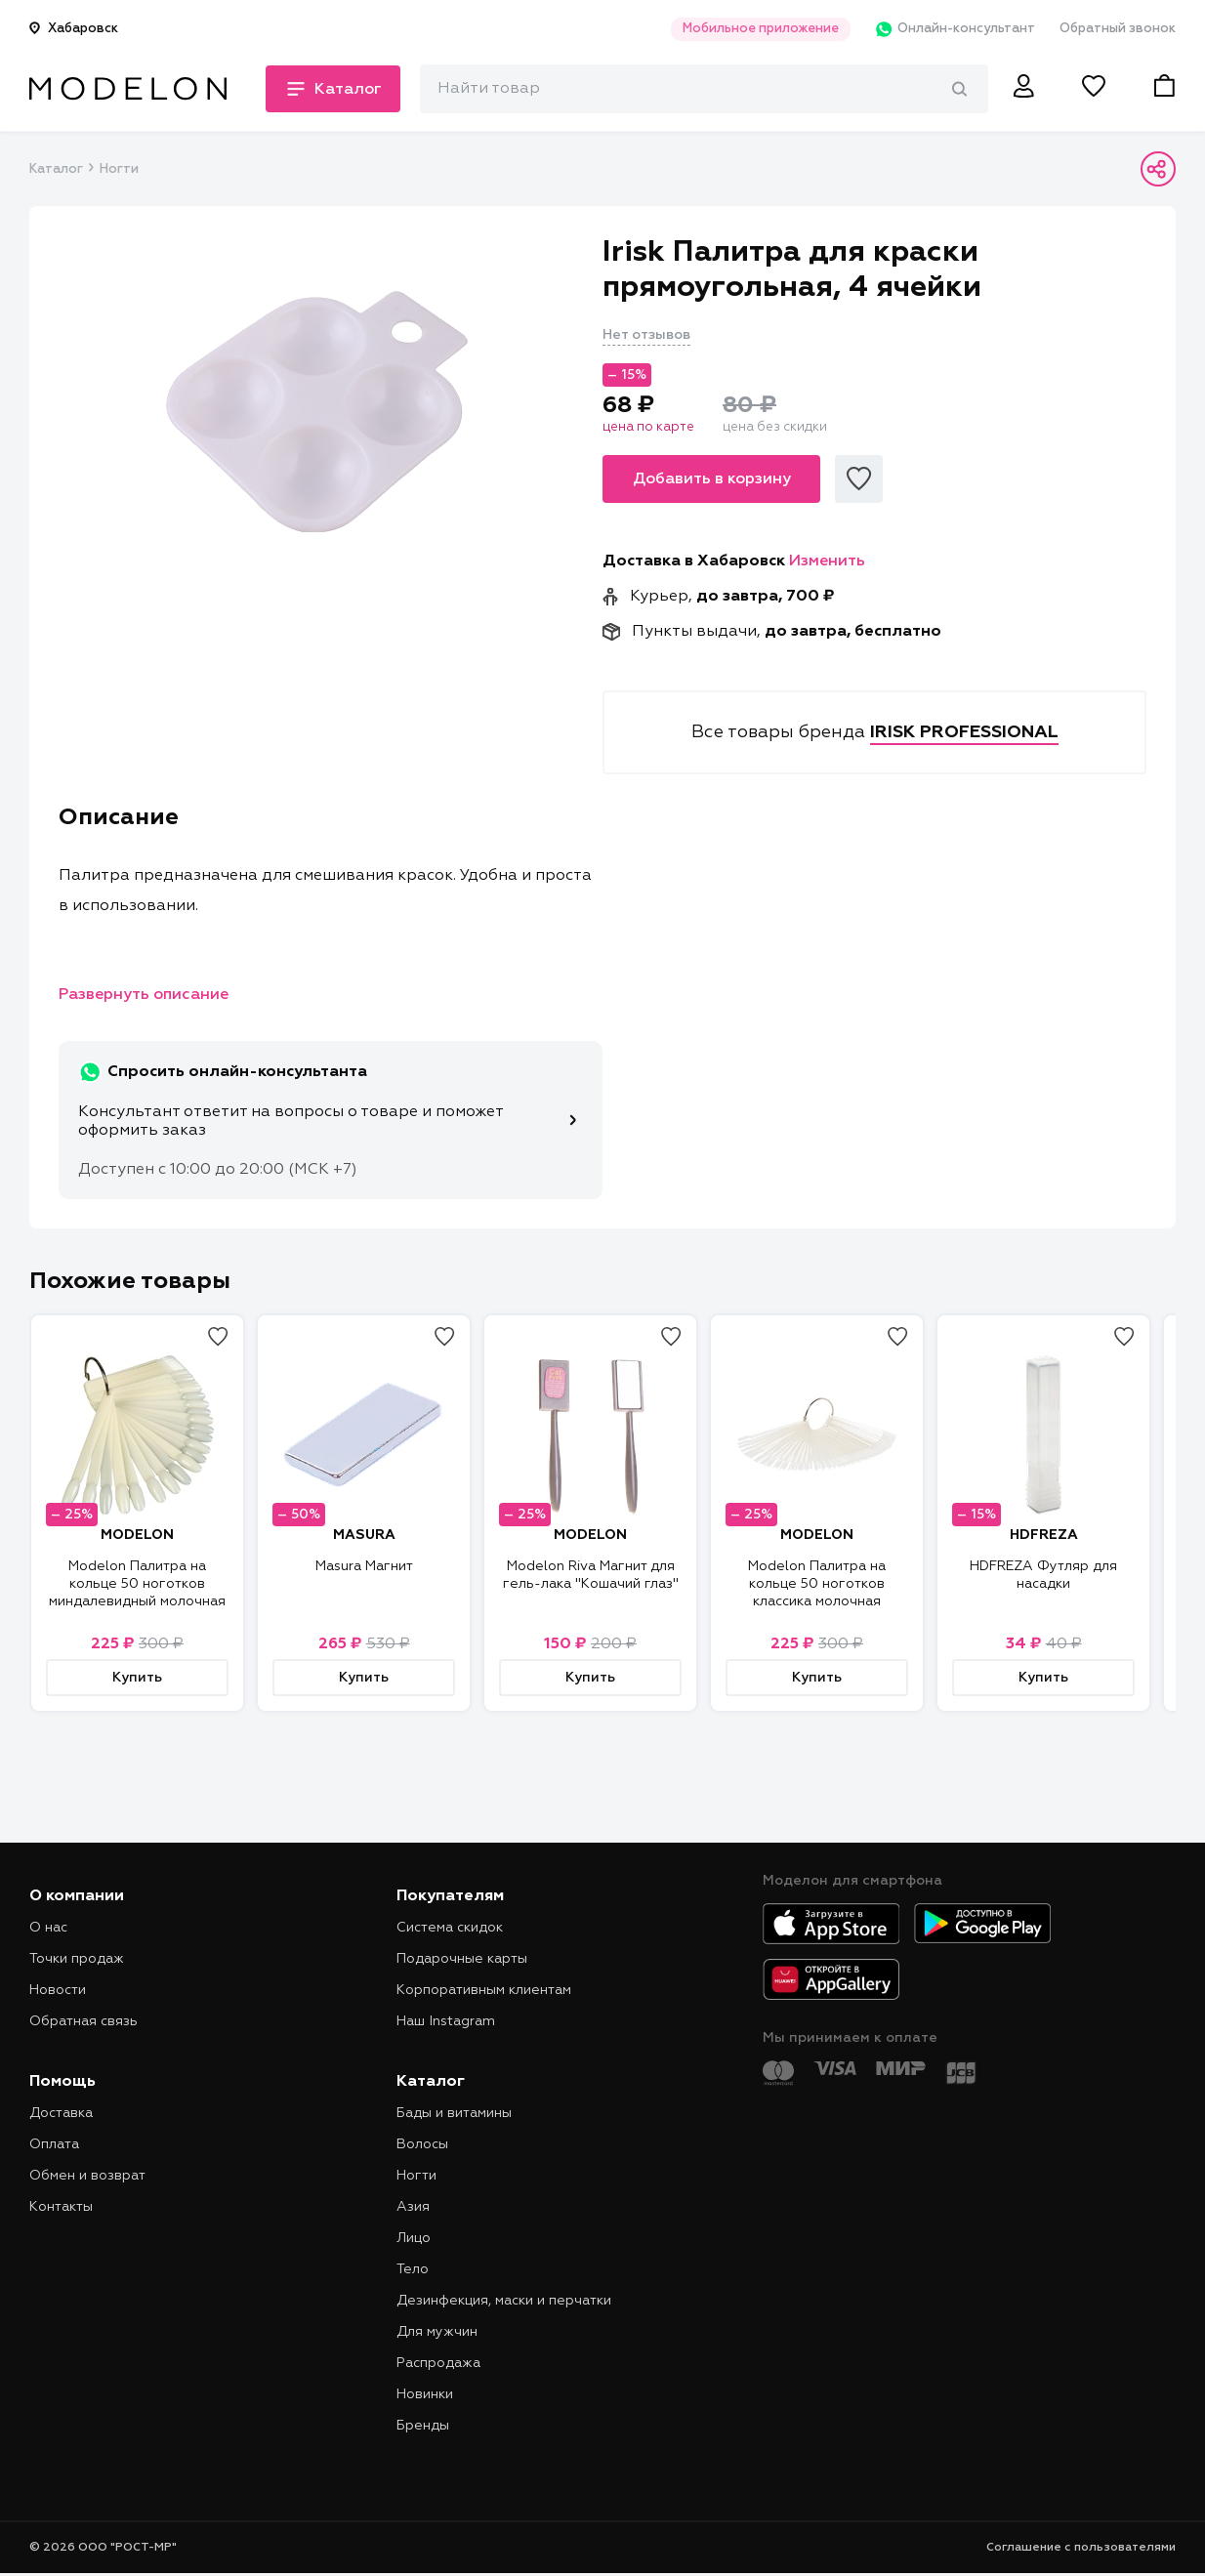 Image resolution: width=1205 pixels, height=2576 pixels. Describe the element at coordinates (422, 2144) in the screenshot. I see `Волосы` at that location.